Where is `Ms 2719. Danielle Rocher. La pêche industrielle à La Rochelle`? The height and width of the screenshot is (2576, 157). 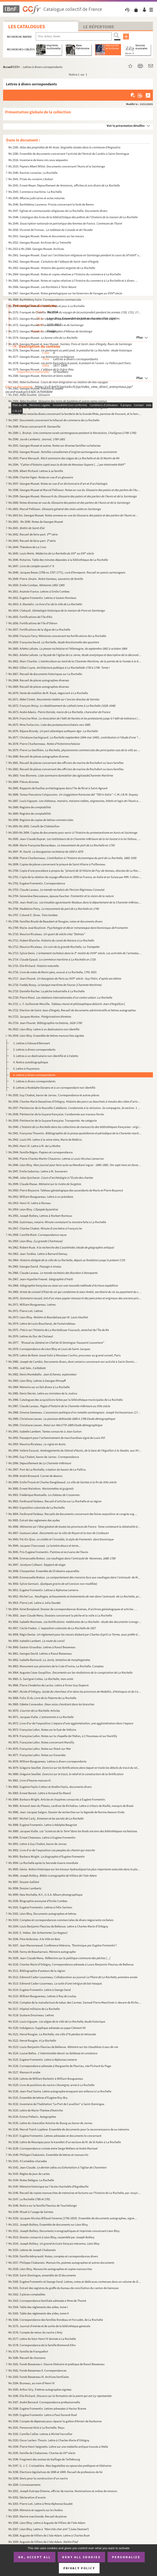 Ms 2719. Danielle Rocher. La pêche industrielle à La Rochelle is located at coordinates (46, 991).